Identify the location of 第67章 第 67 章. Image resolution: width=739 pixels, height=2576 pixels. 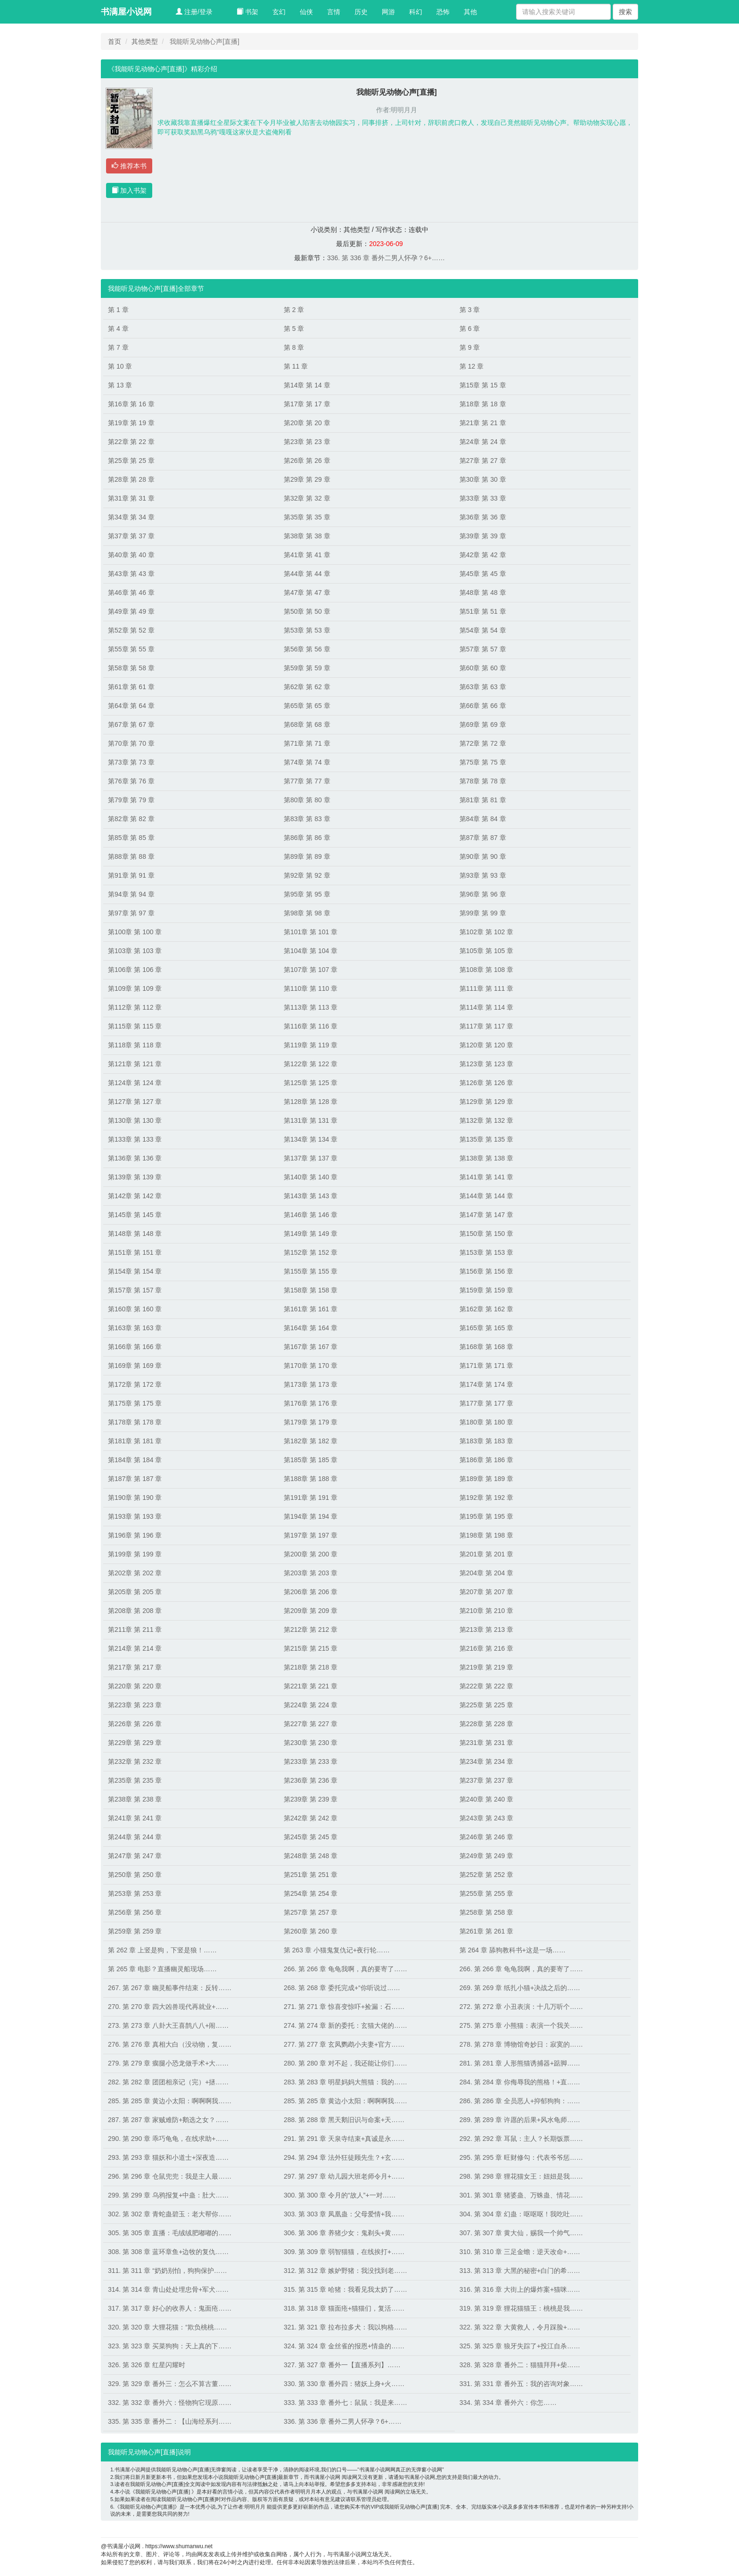
(131, 724).